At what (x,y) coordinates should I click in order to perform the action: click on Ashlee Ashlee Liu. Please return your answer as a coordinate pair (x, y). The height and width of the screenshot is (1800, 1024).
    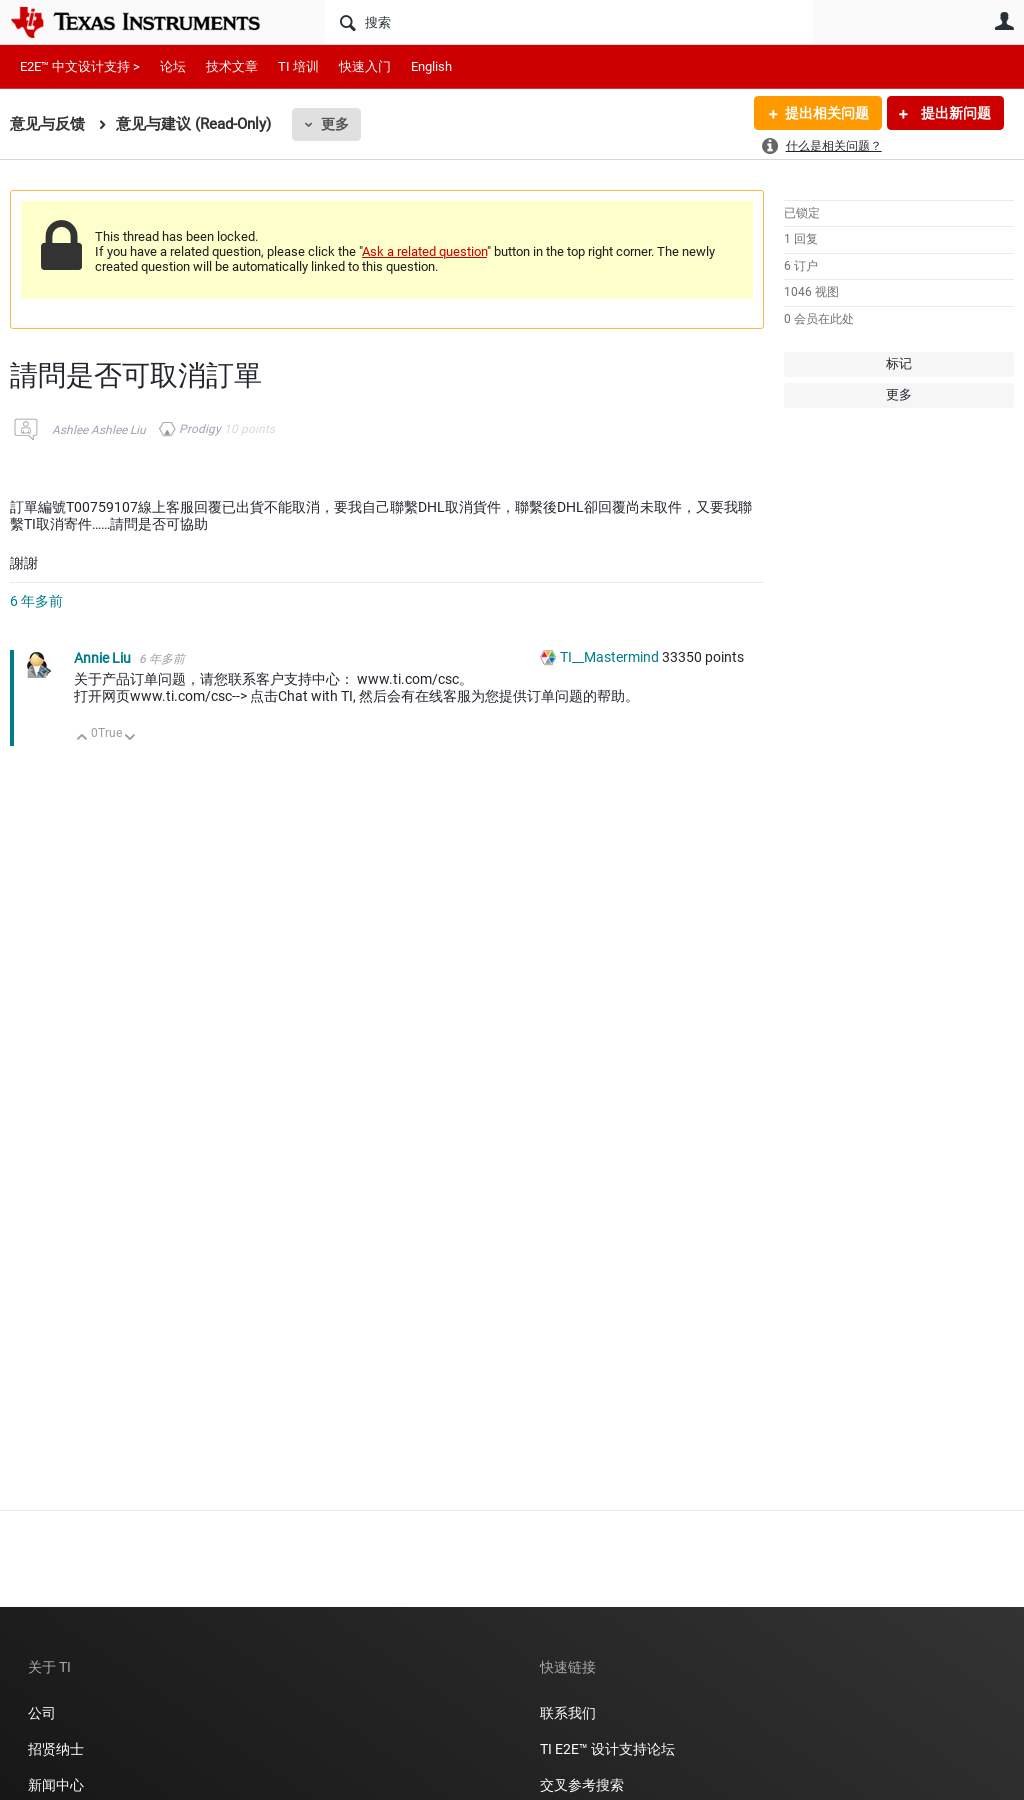
    Looking at the image, I should click on (99, 430).